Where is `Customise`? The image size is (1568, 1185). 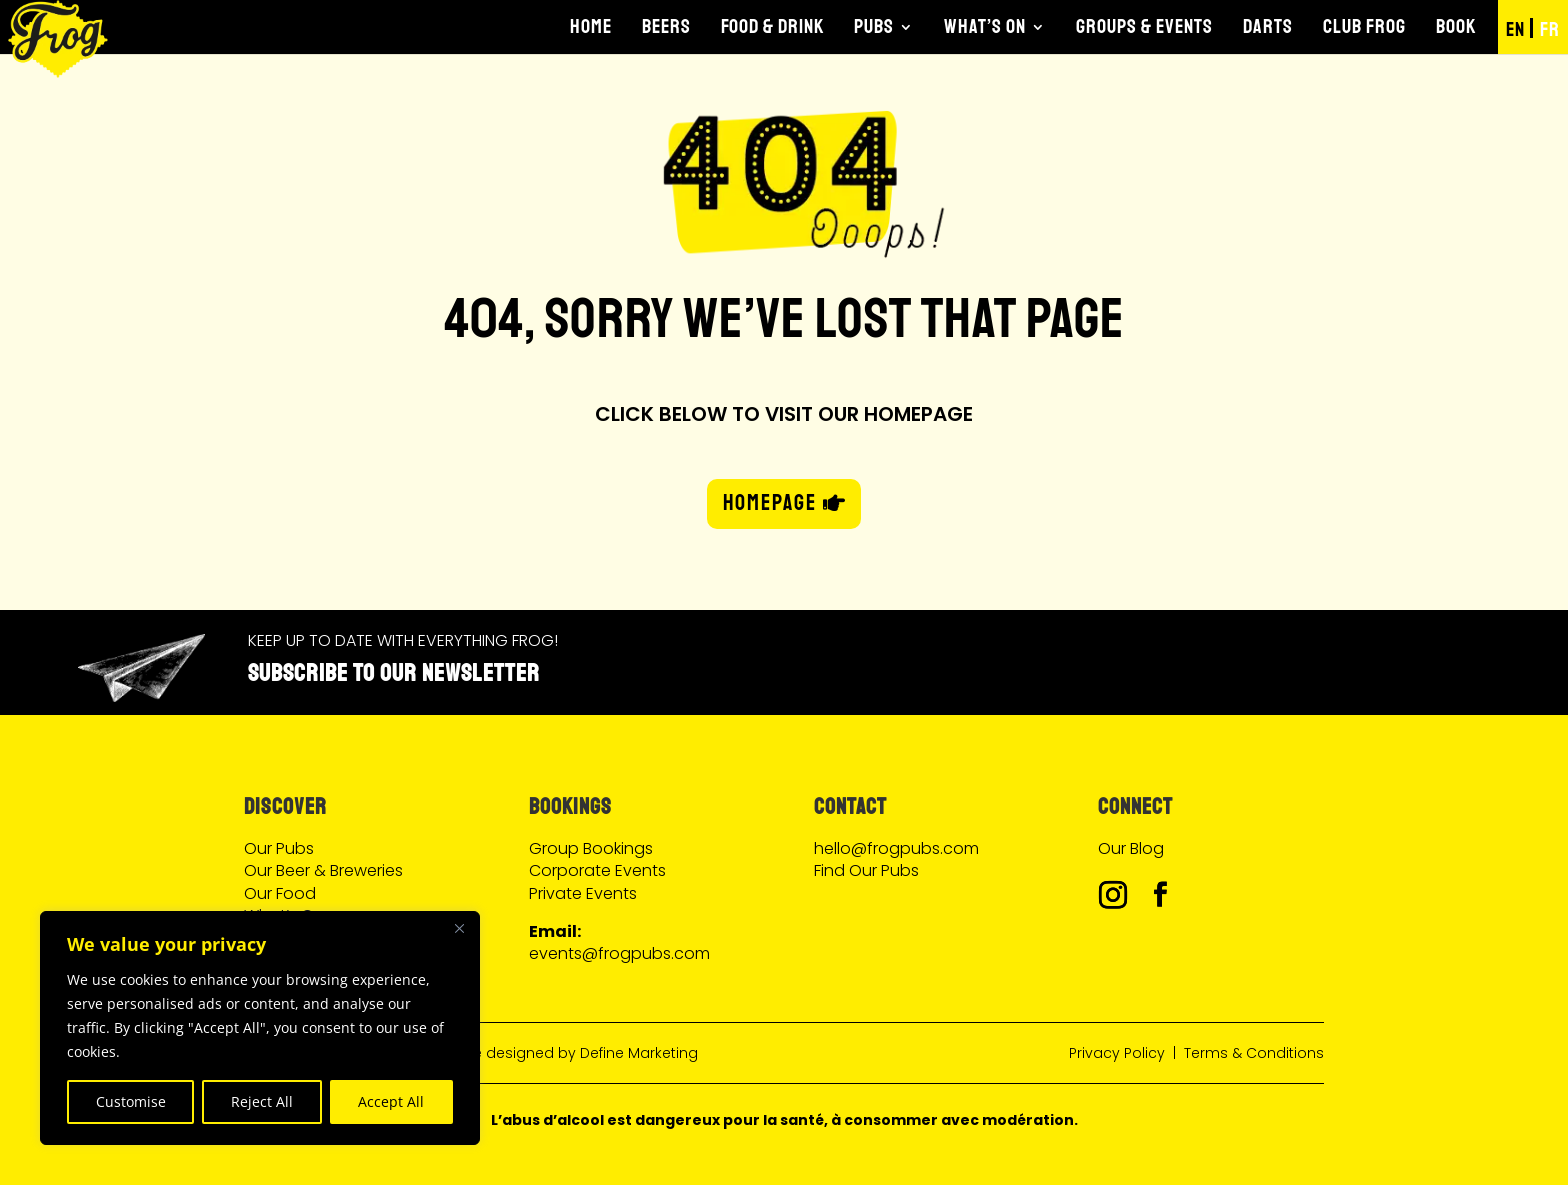
Customise is located at coordinates (131, 1101).